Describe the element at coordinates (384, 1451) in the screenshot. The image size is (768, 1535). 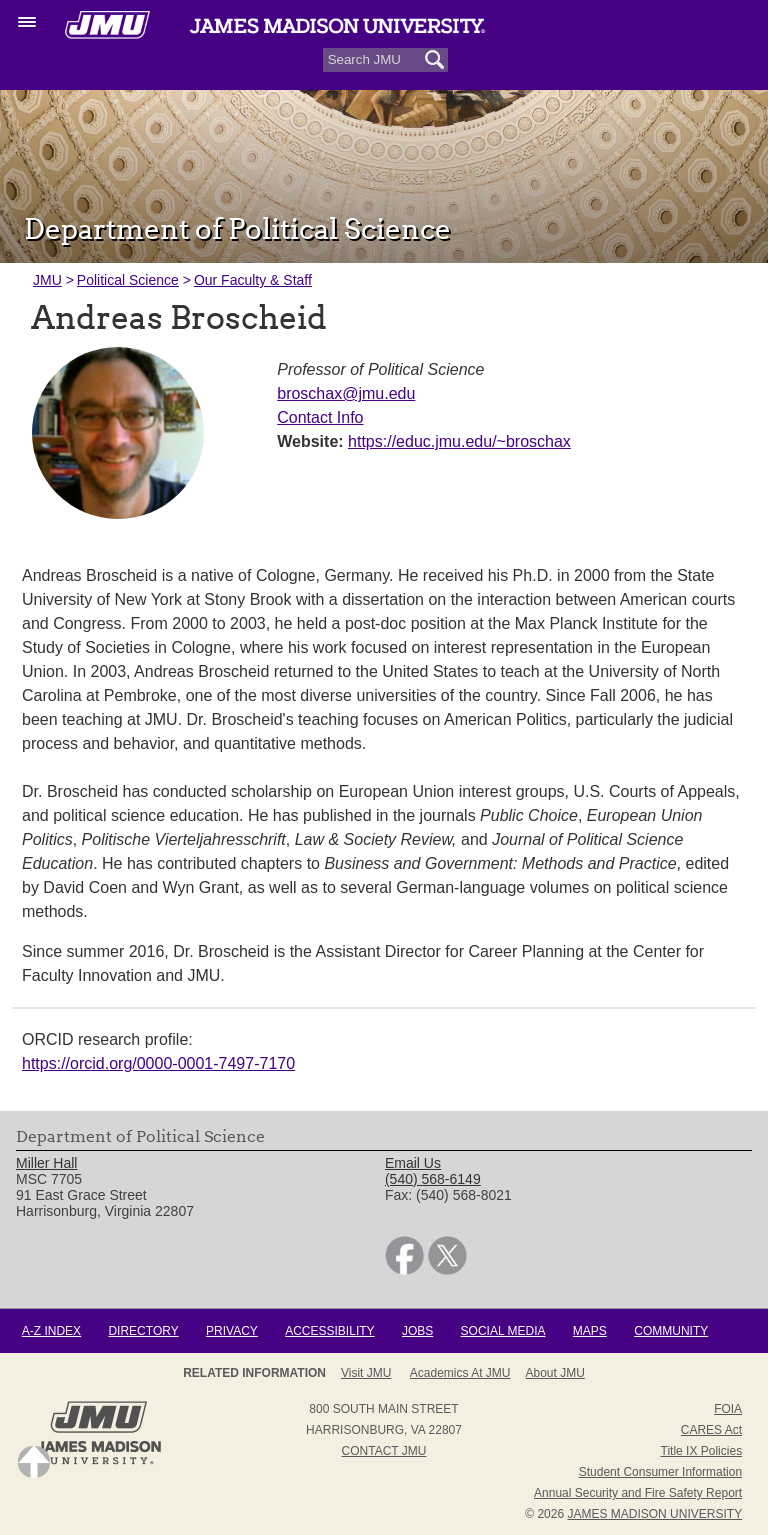
I see `Contact JMU` at that location.